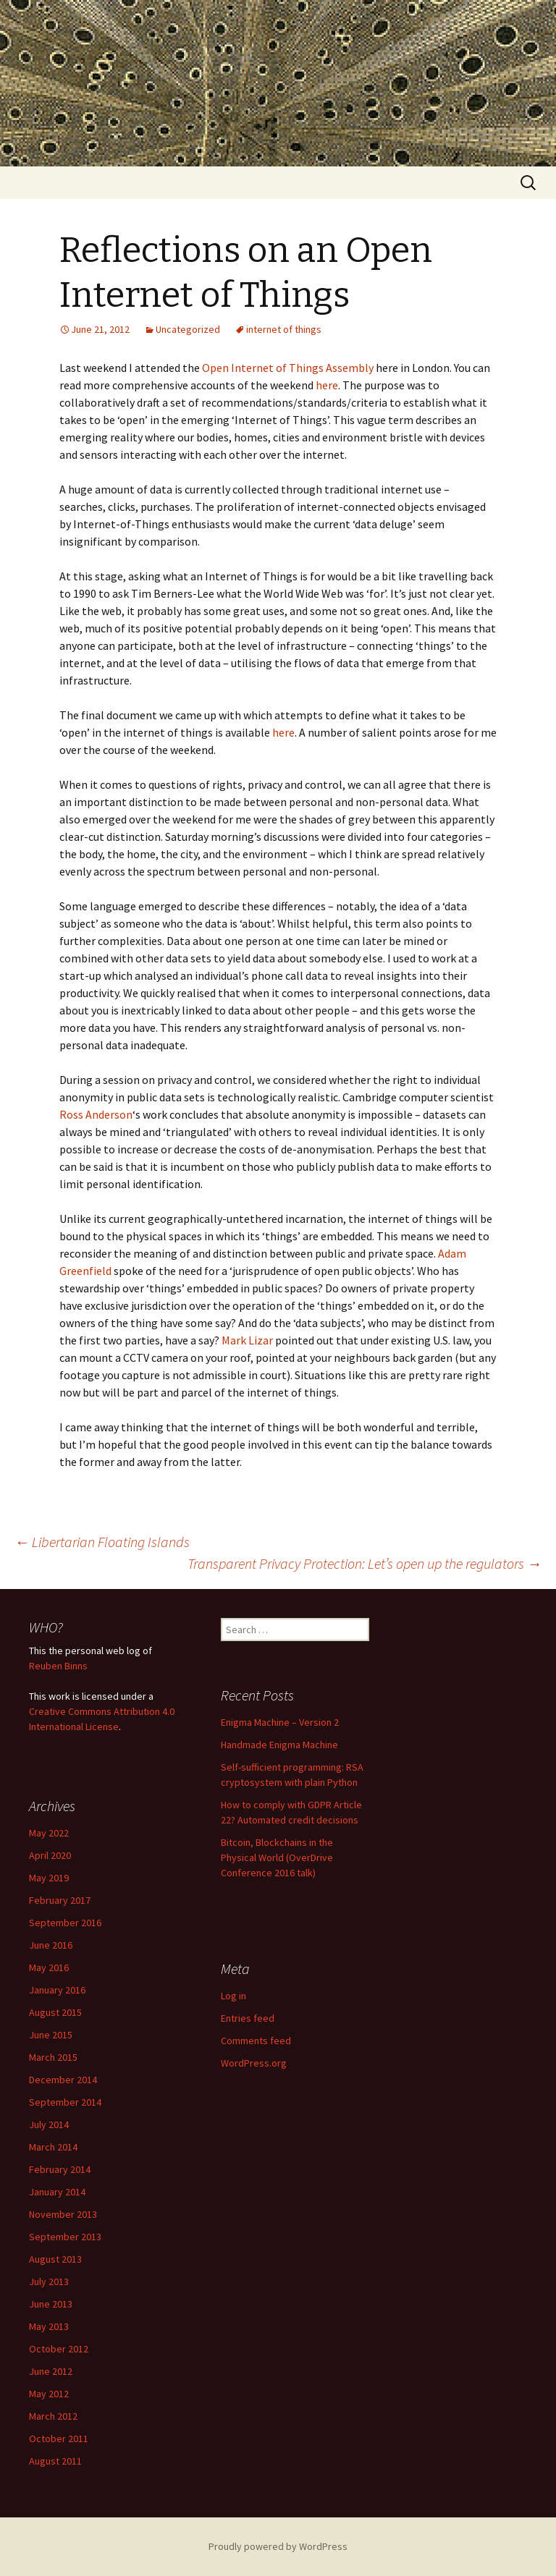  I want to click on October 2012, so click(58, 2348).